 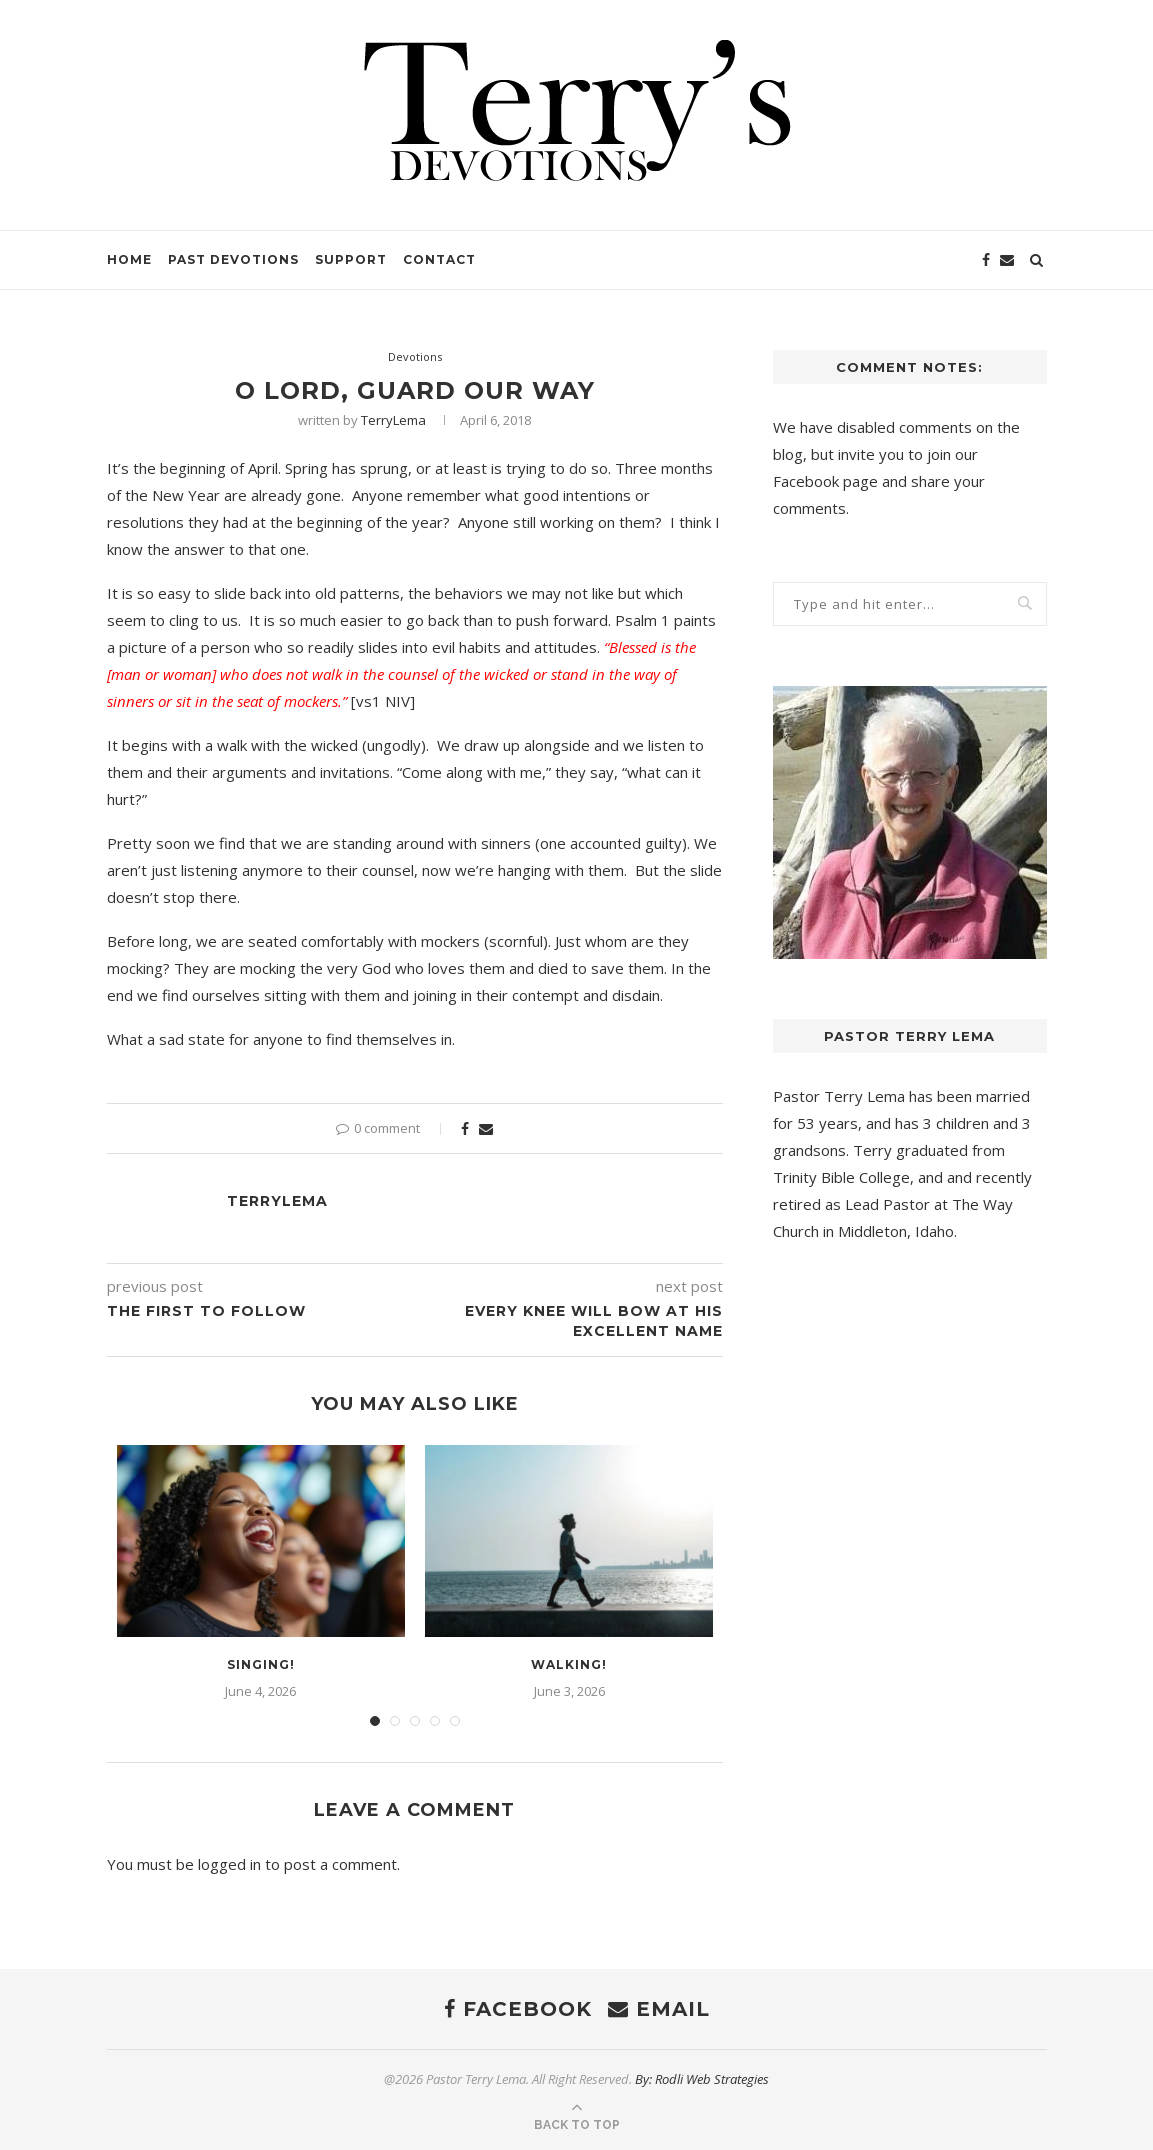 I want to click on TerryLema, so click(x=393, y=420).